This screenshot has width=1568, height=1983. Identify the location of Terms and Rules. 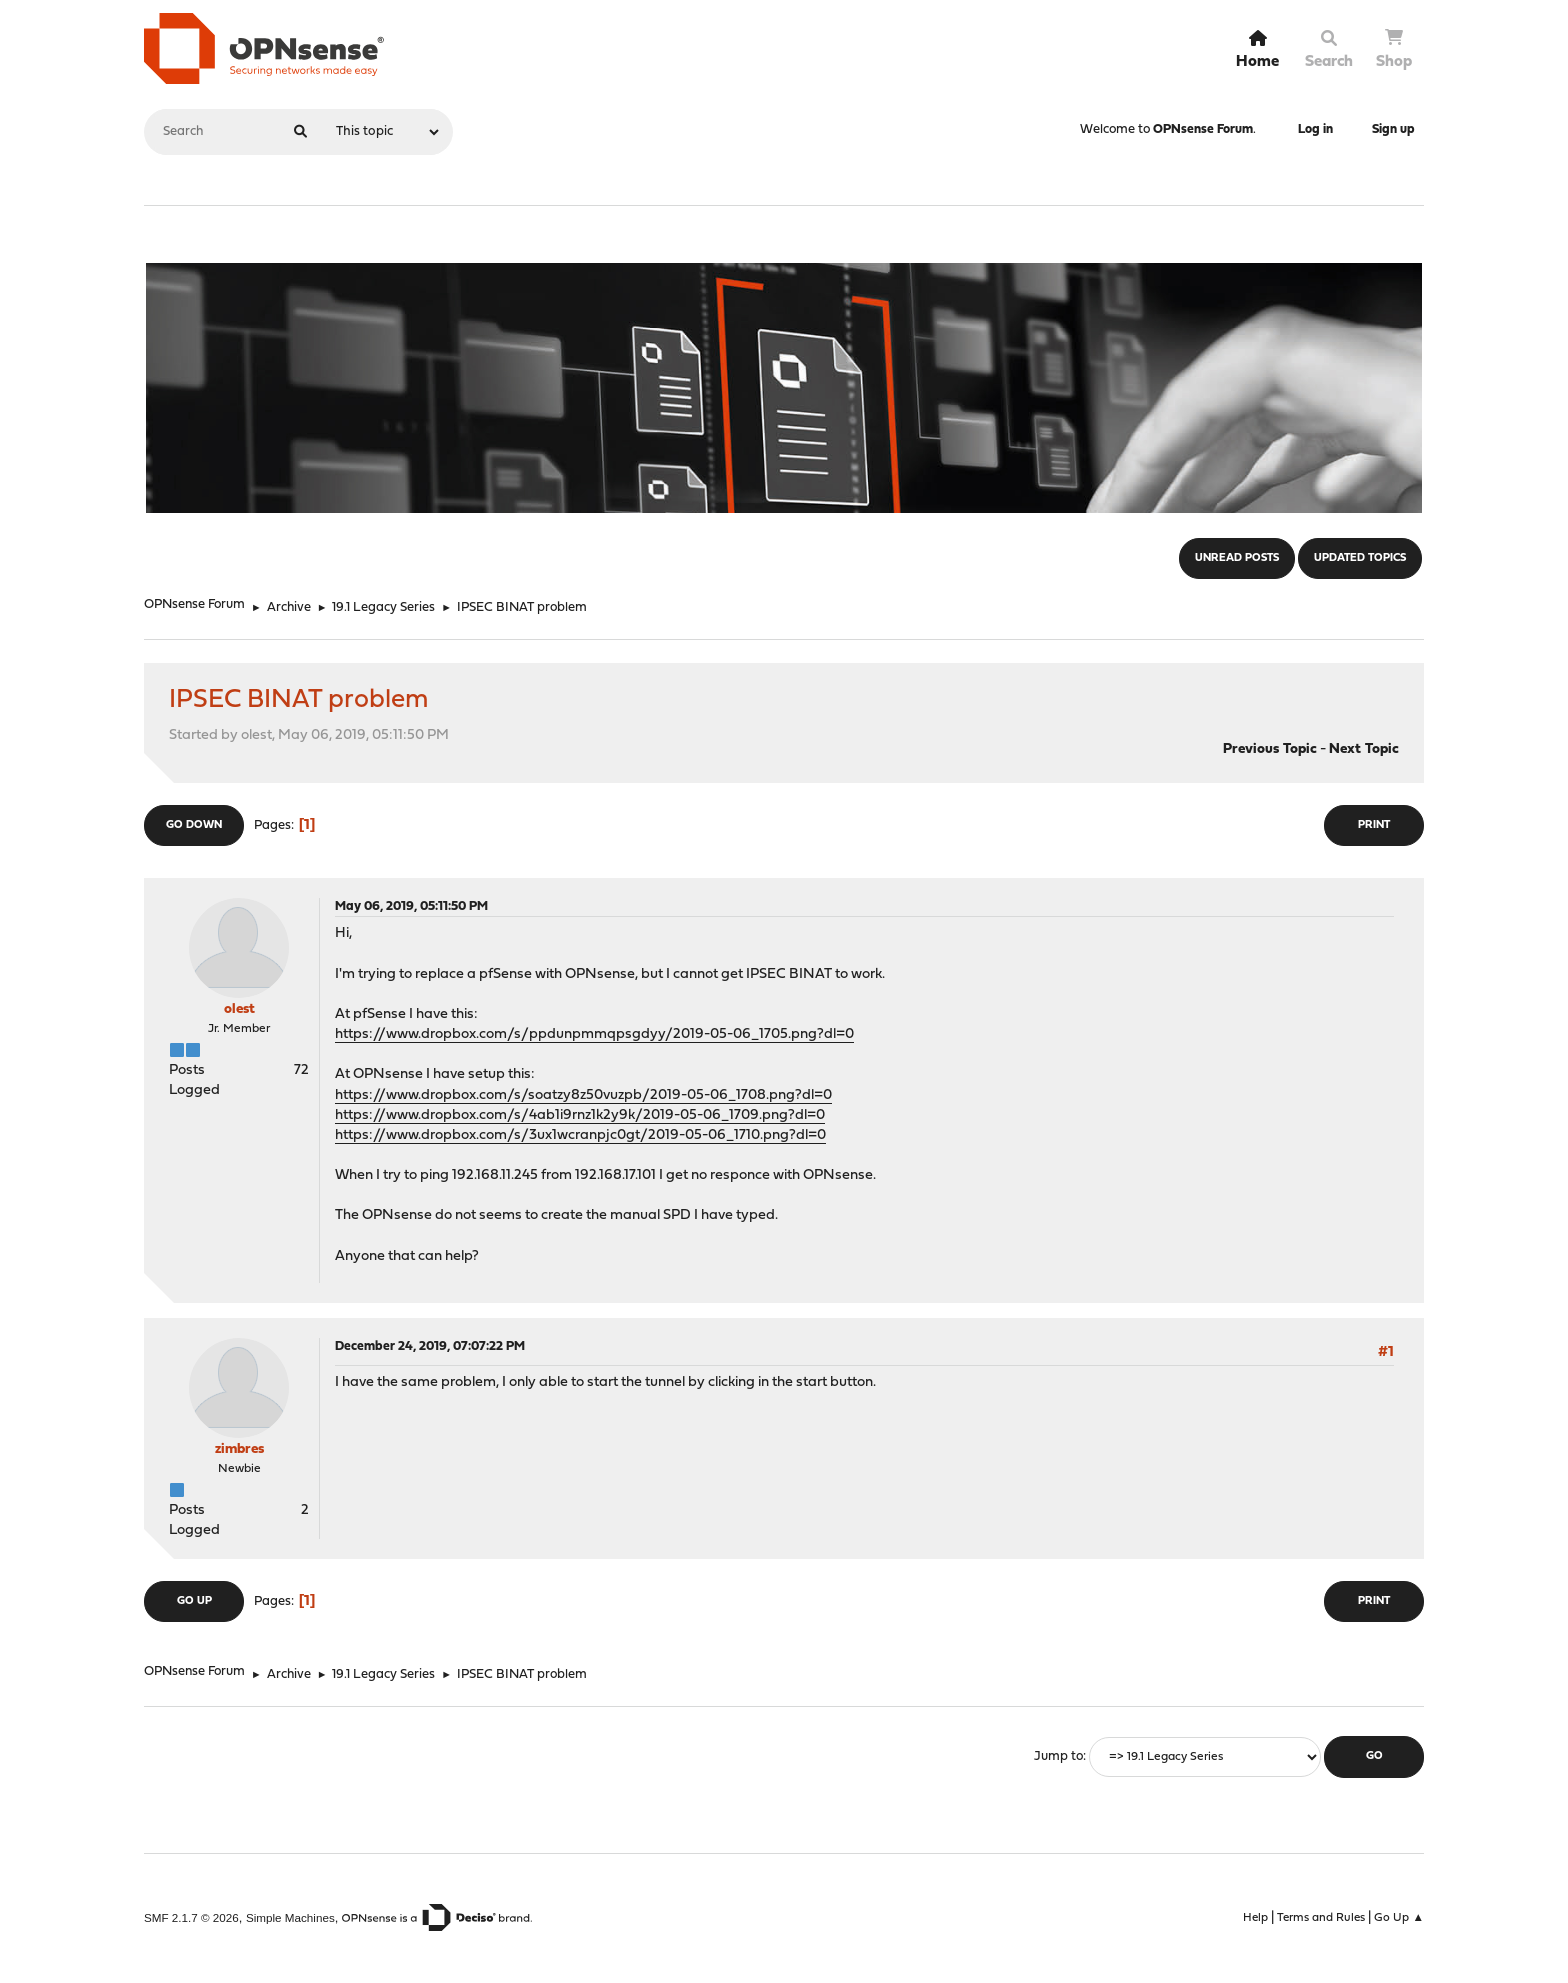
(1321, 1918).